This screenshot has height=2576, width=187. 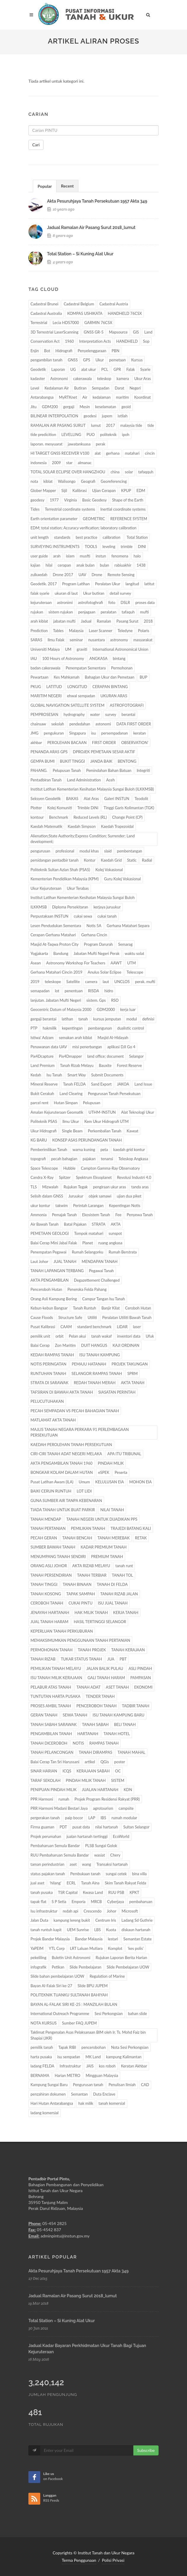 What do you see at coordinates (87, 1046) in the screenshot?
I see `misi penerbangan` at bounding box center [87, 1046].